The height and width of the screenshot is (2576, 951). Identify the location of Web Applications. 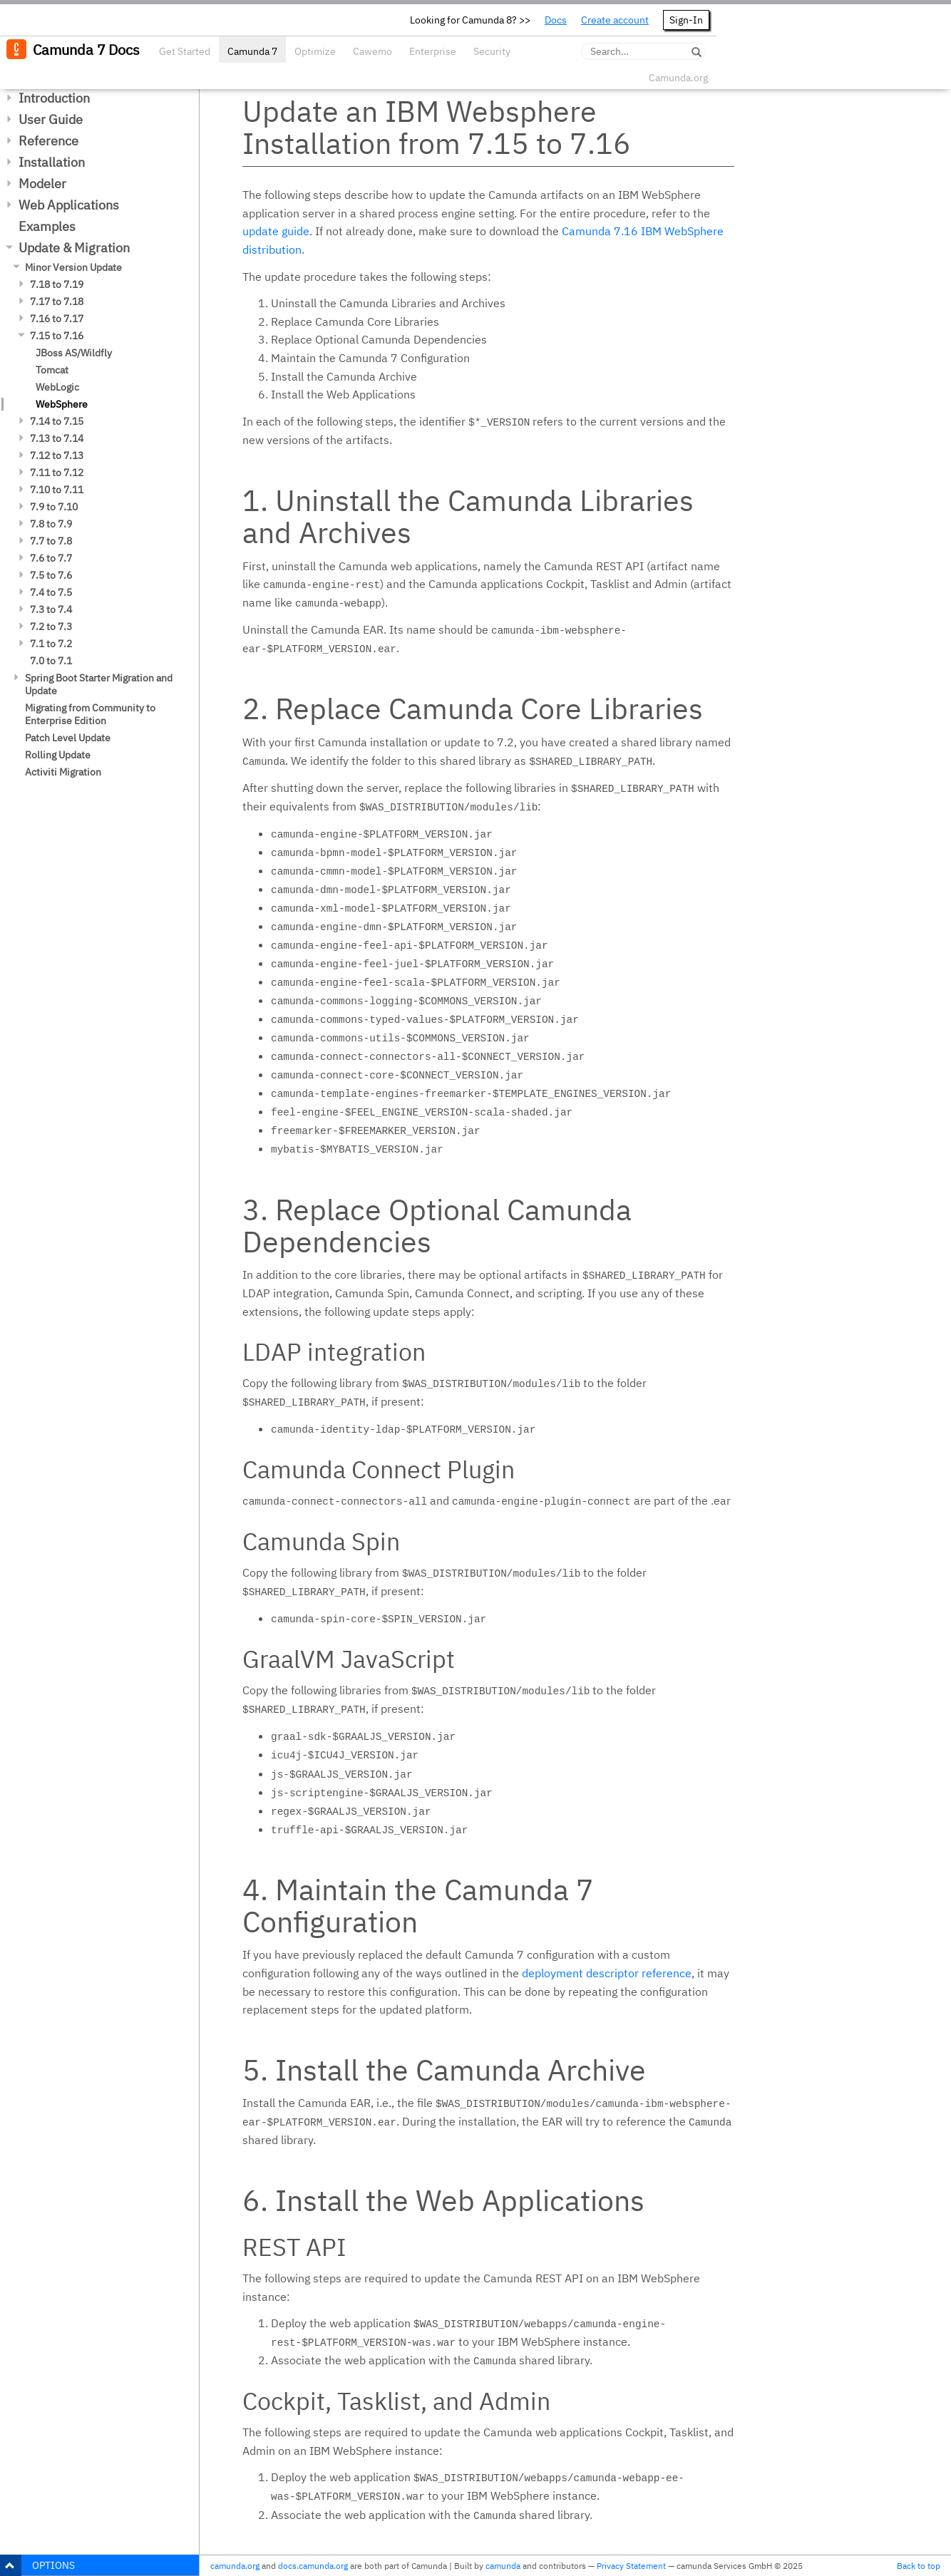
(69, 205).